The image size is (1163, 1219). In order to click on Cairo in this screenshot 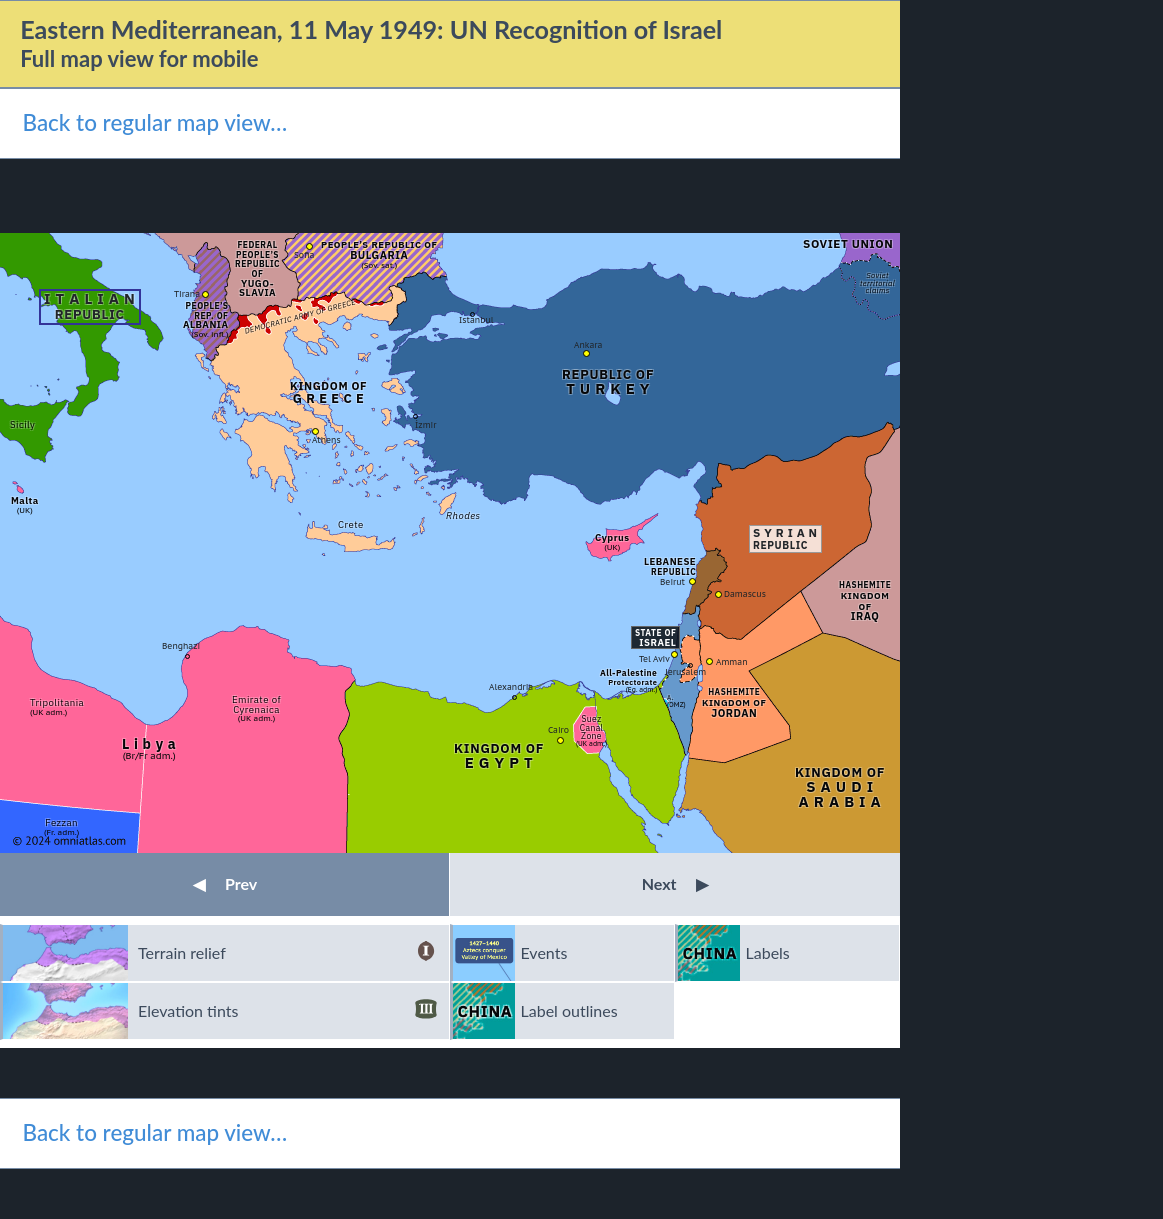, I will do `click(558, 729)`.